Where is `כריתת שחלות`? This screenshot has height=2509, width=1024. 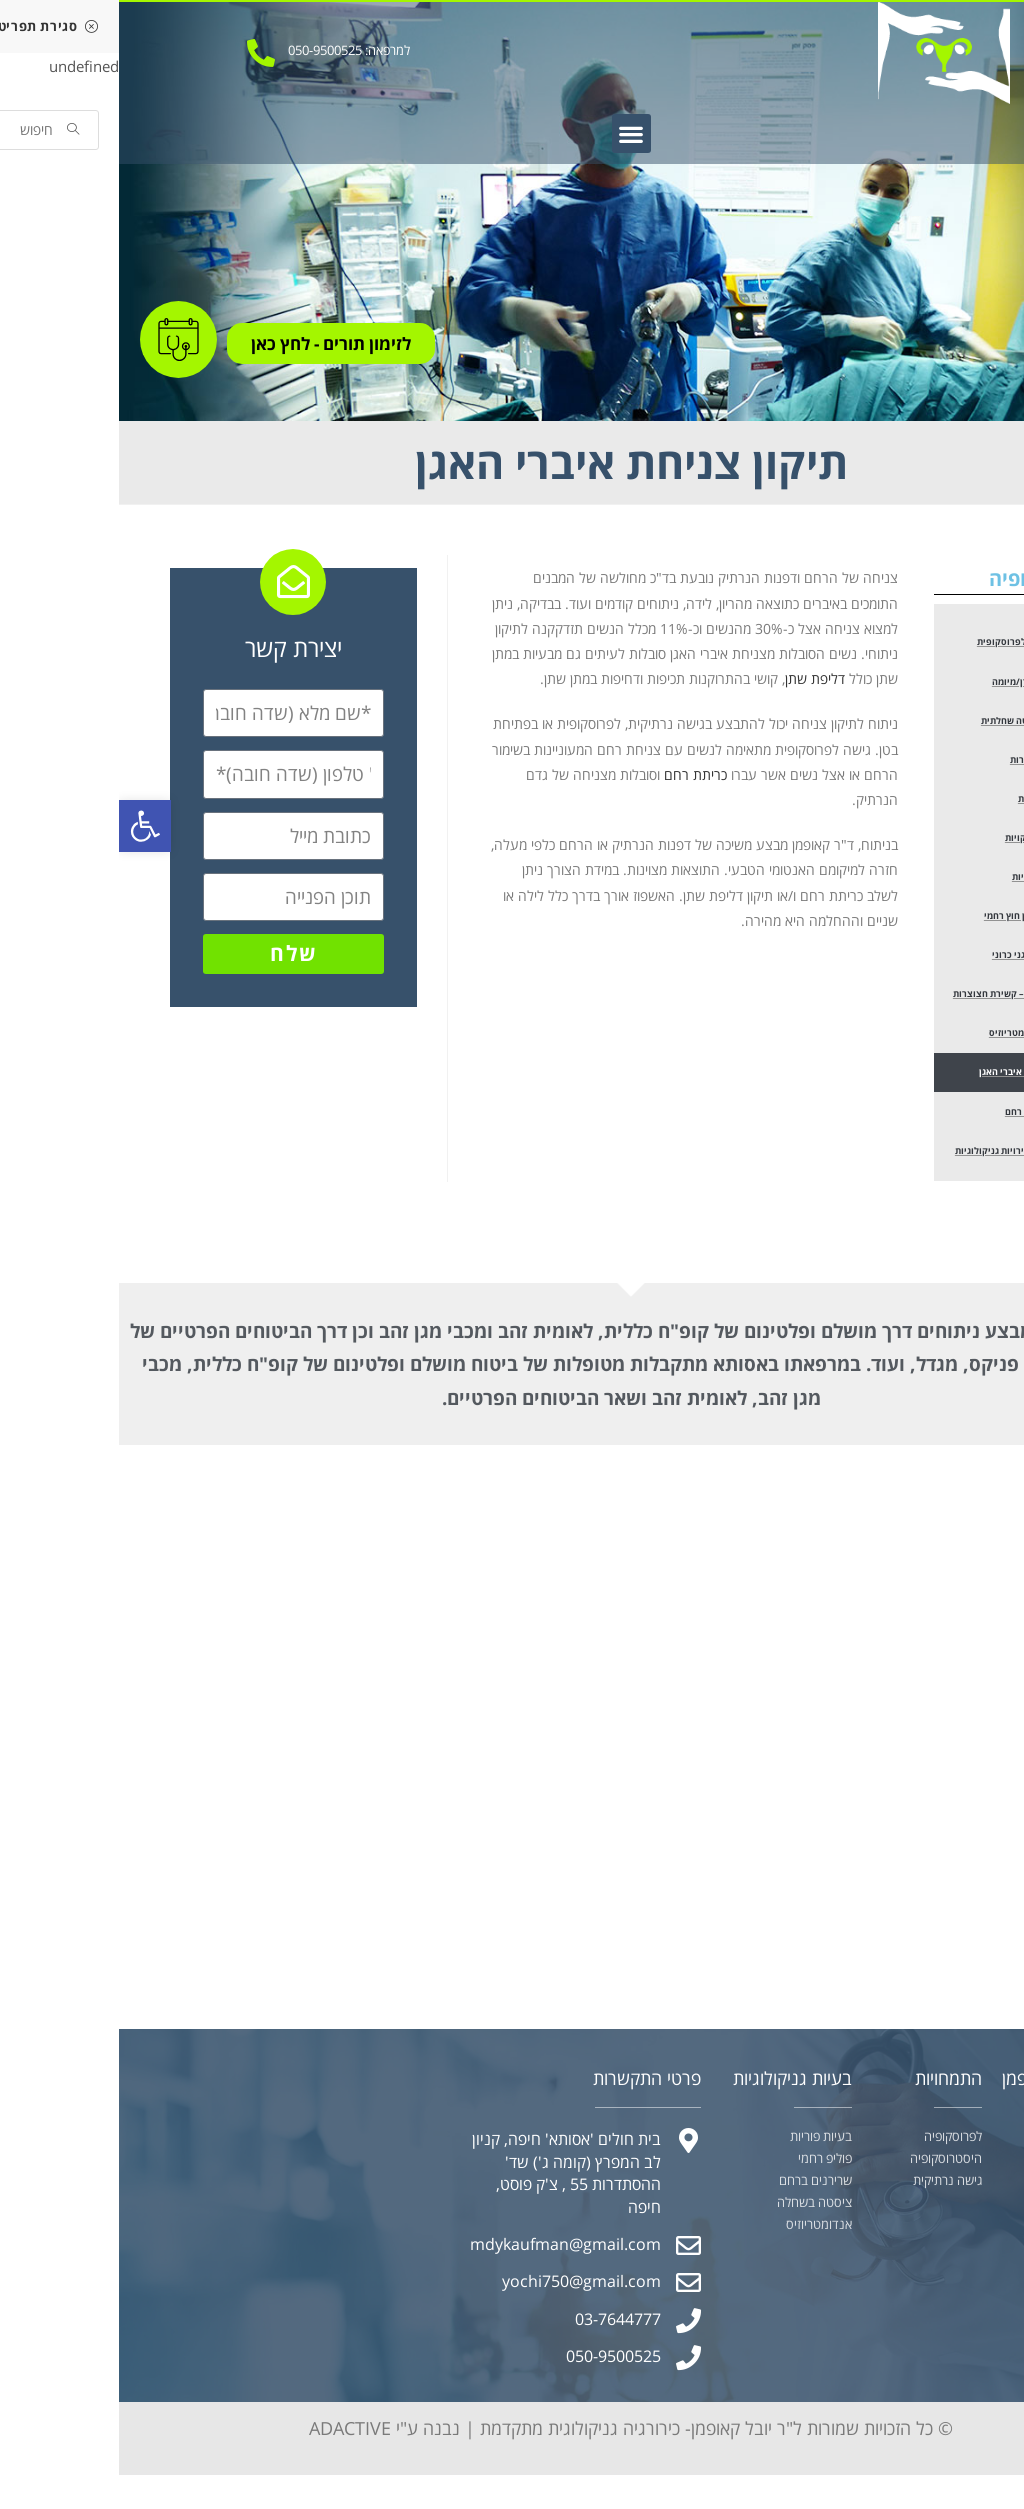 כריתת שחלות is located at coordinates (928, 802).